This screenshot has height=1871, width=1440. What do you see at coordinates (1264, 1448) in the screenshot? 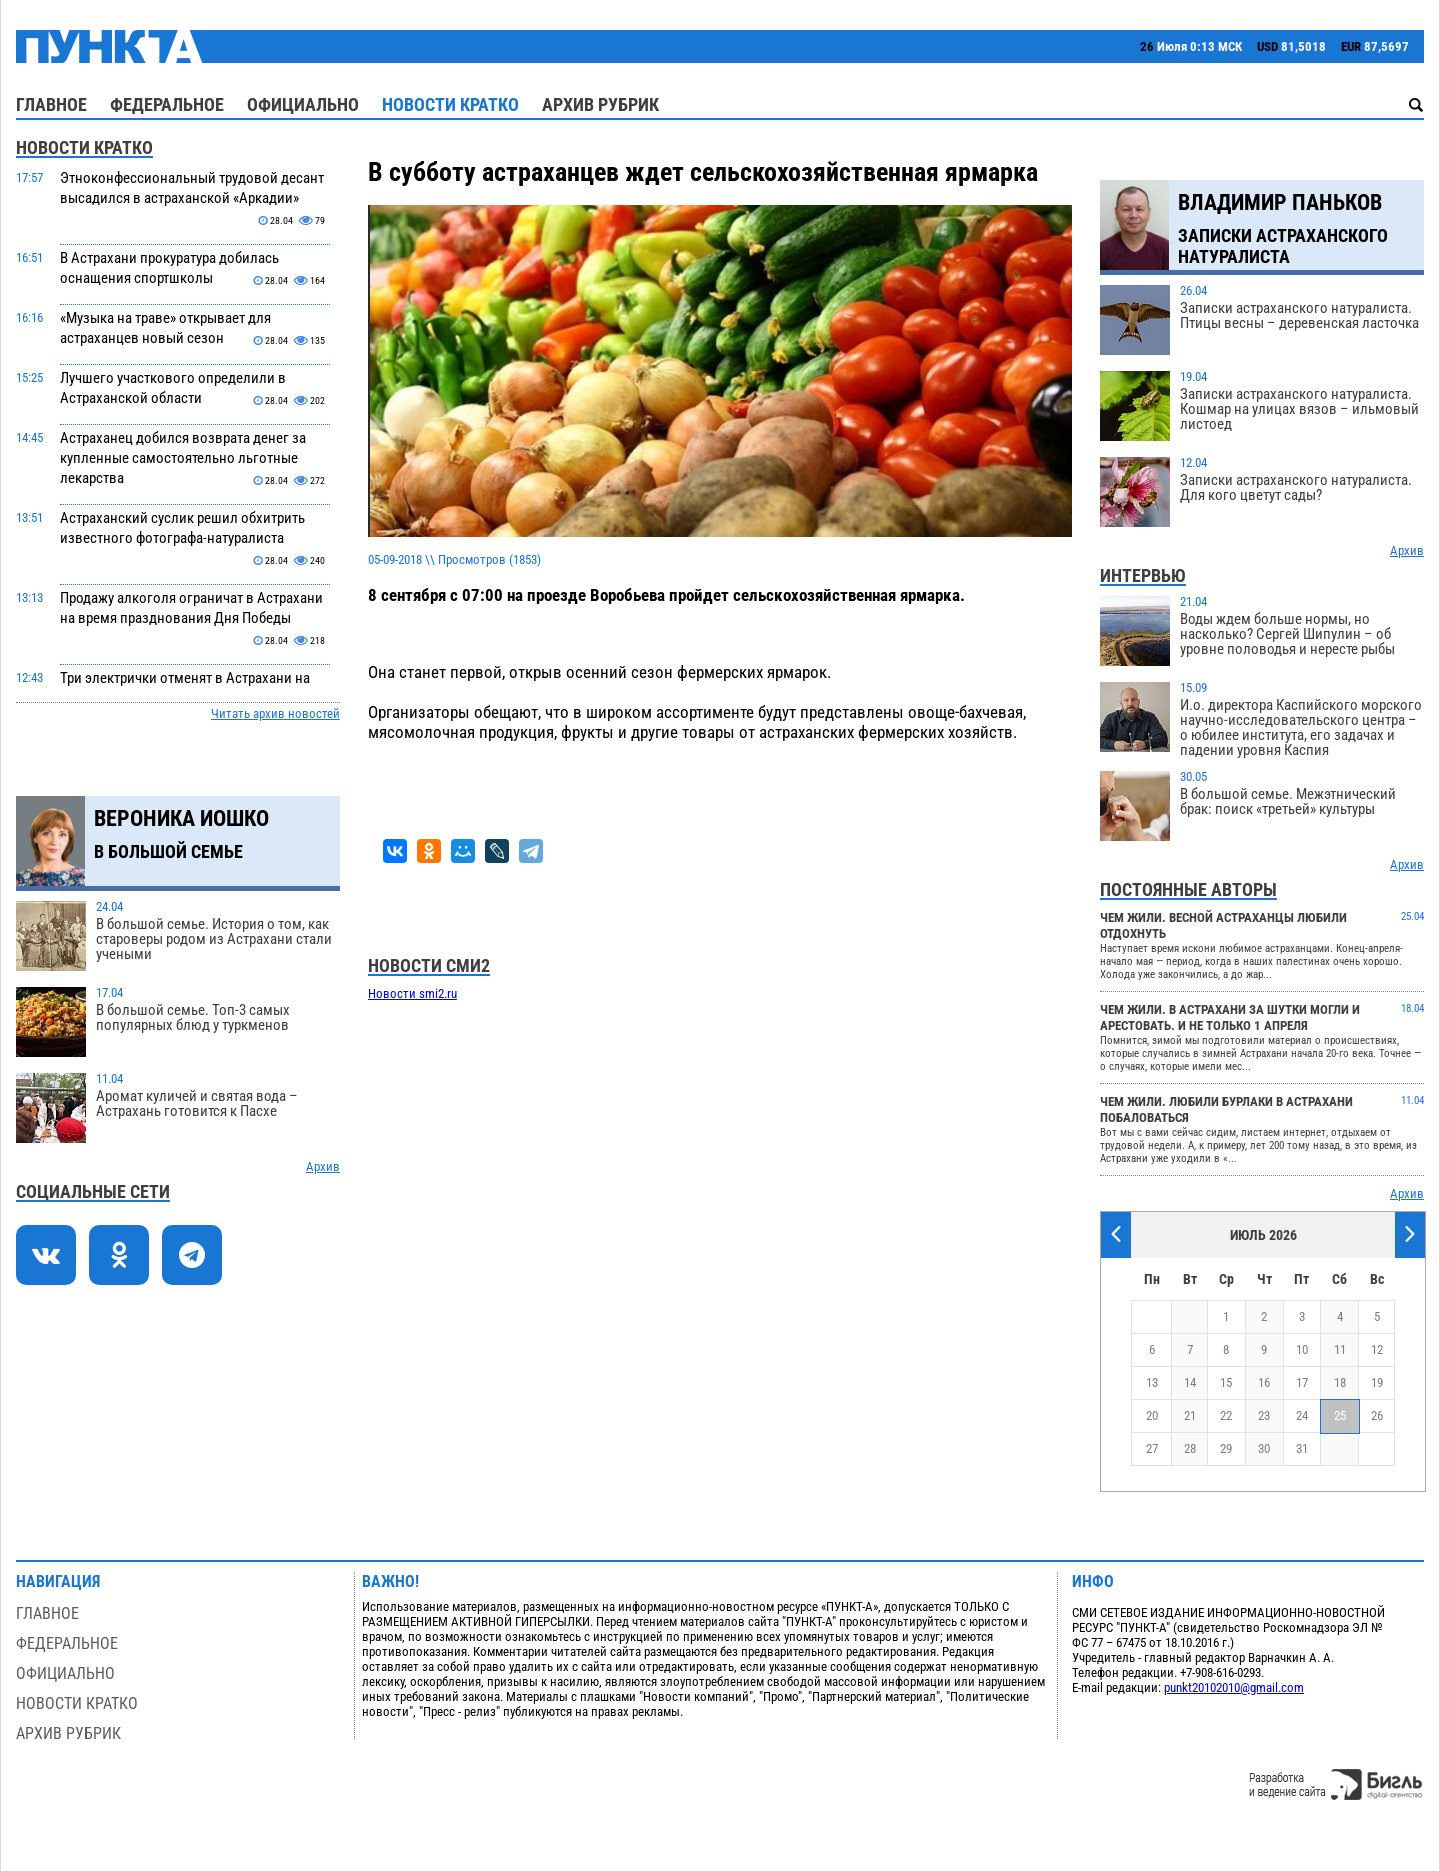
I see `30` at bounding box center [1264, 1448].